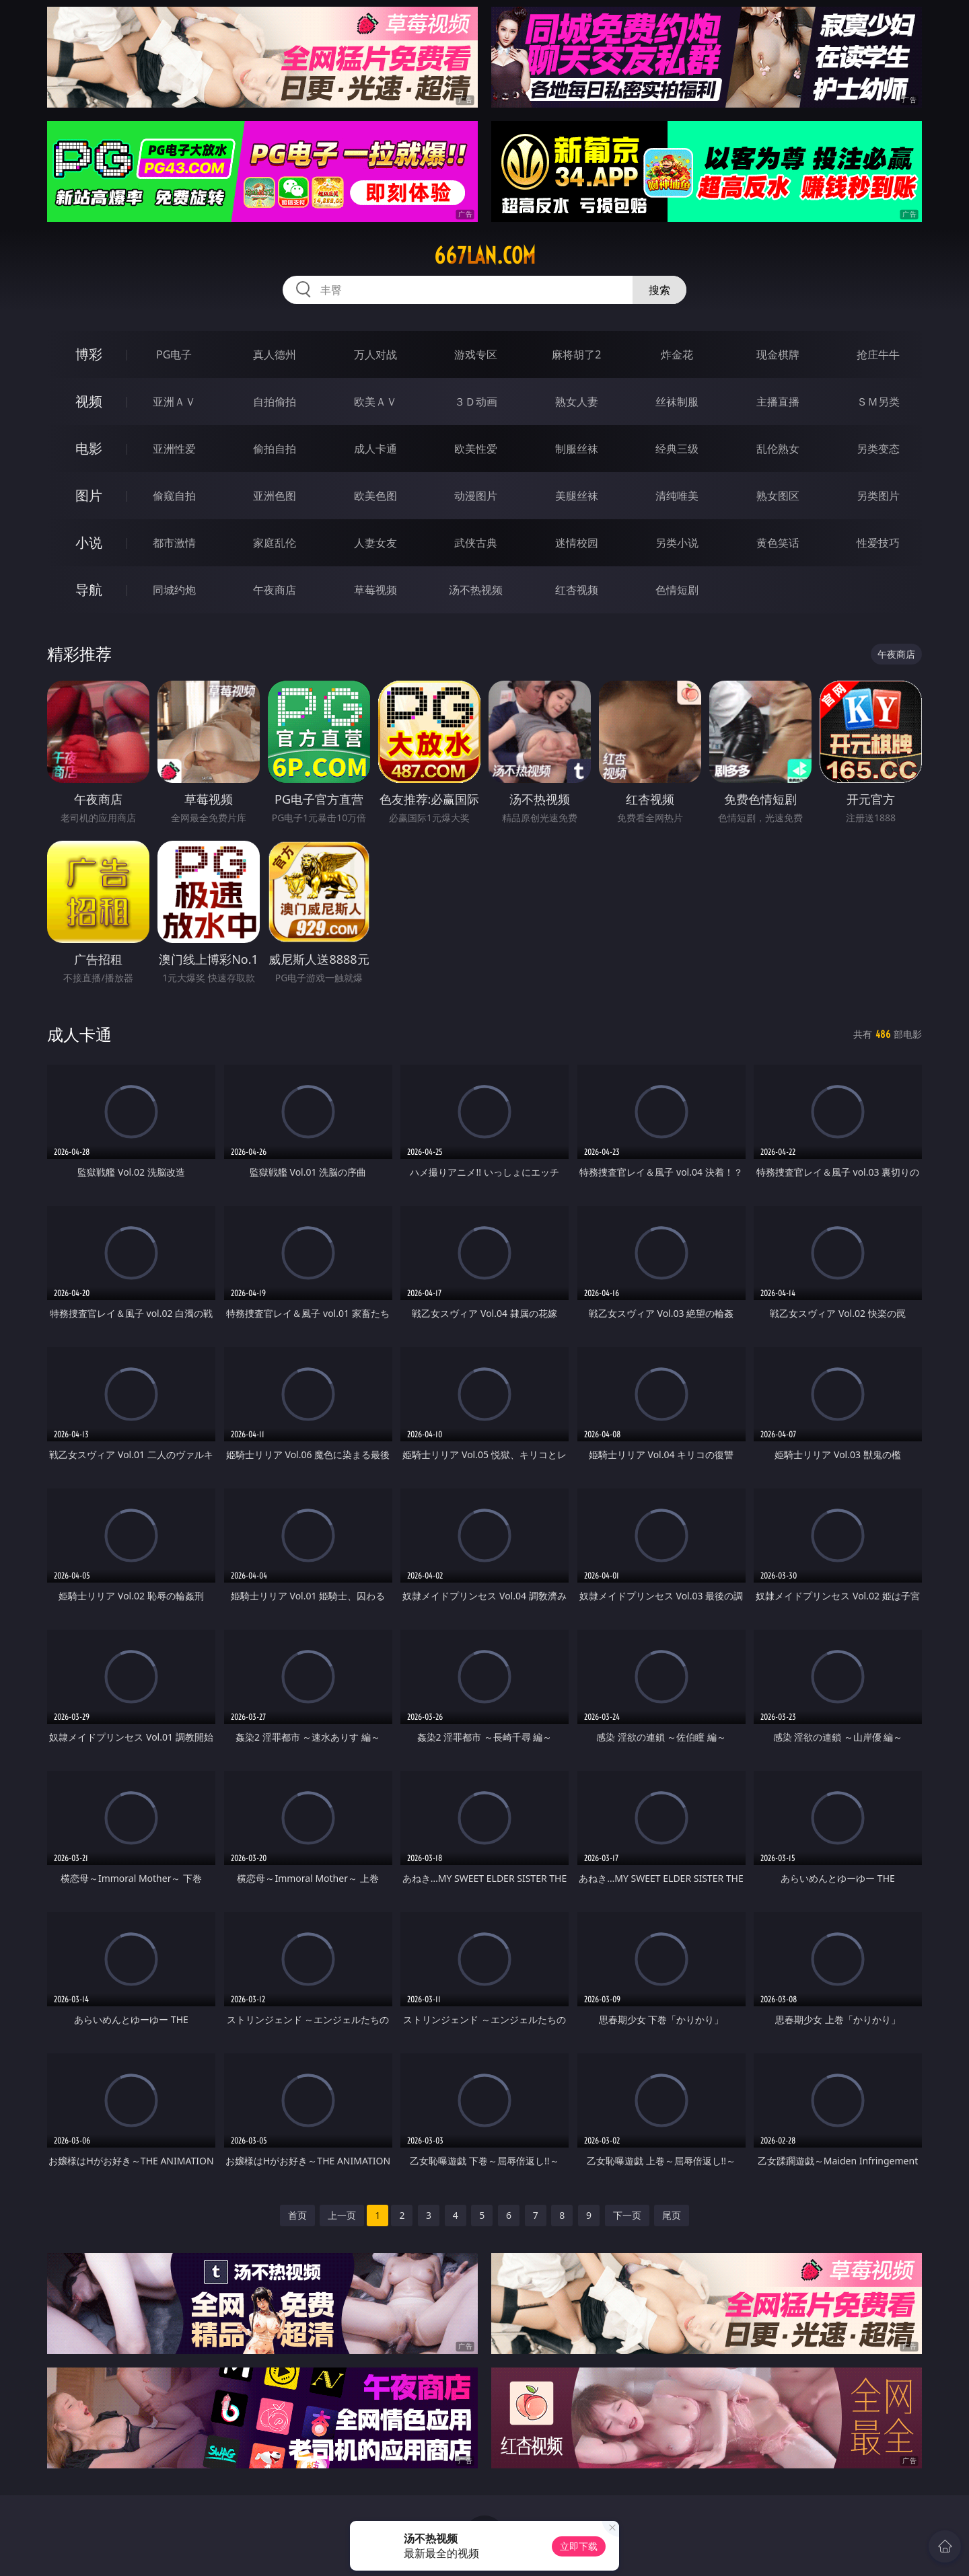 The image size is (969, 2576). I want to click on 午夜商店, so click(274, 589).